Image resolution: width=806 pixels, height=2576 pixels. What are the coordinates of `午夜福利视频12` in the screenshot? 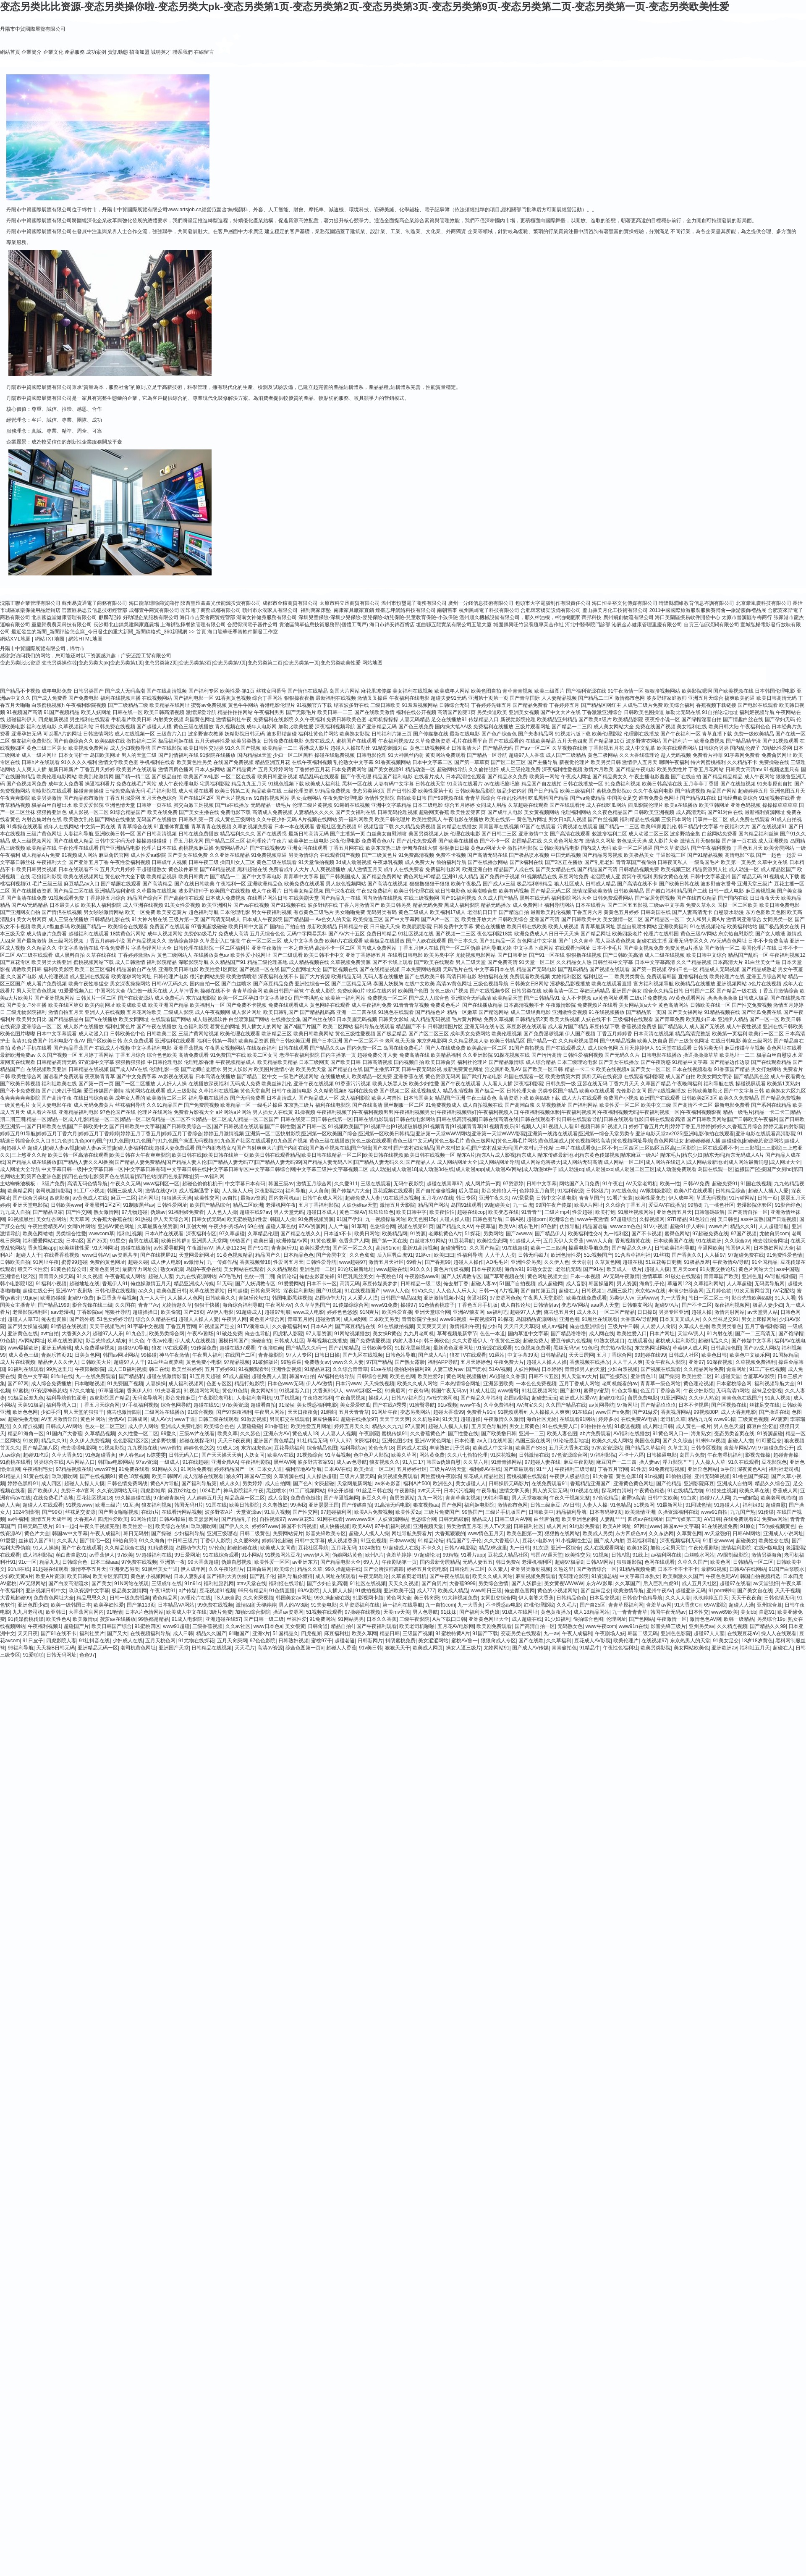 It's located at (787, 955).